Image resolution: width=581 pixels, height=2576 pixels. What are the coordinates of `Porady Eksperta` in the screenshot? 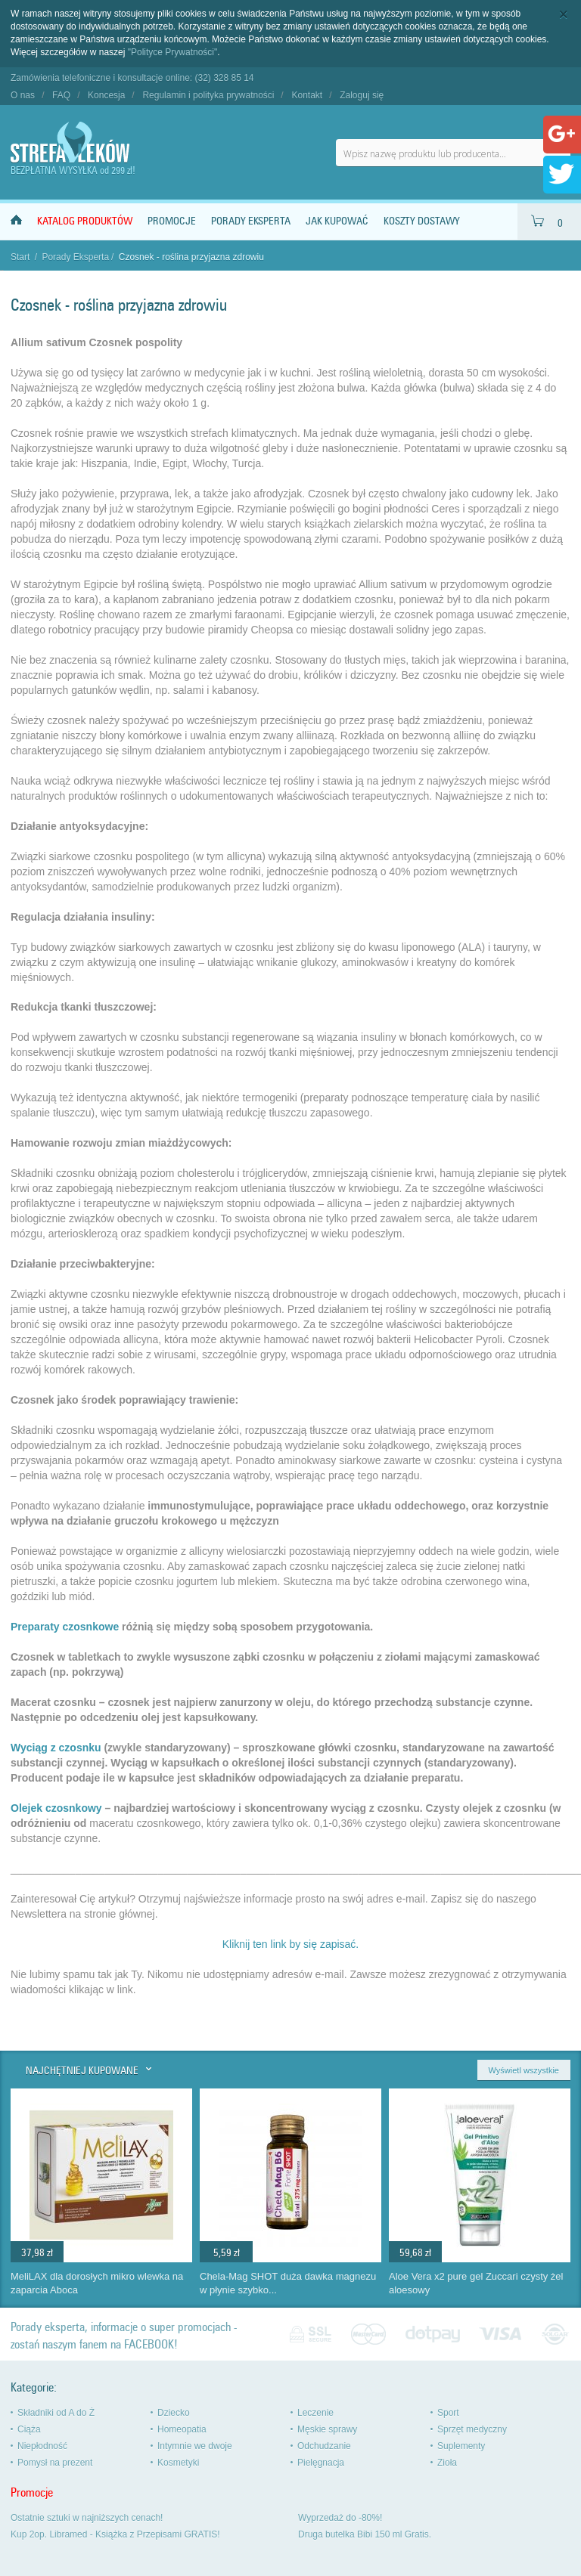 It's located at (250, 221).